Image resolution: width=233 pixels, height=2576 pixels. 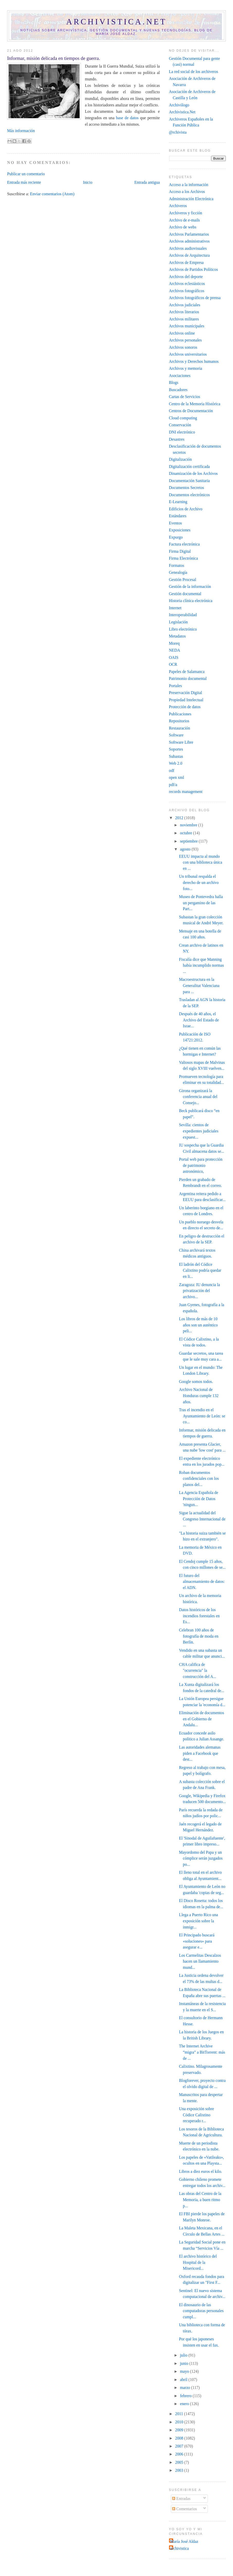 I want to click on Zaragoza: IU denuncia la privatización del archivo..., so click(x=199, y=1290).